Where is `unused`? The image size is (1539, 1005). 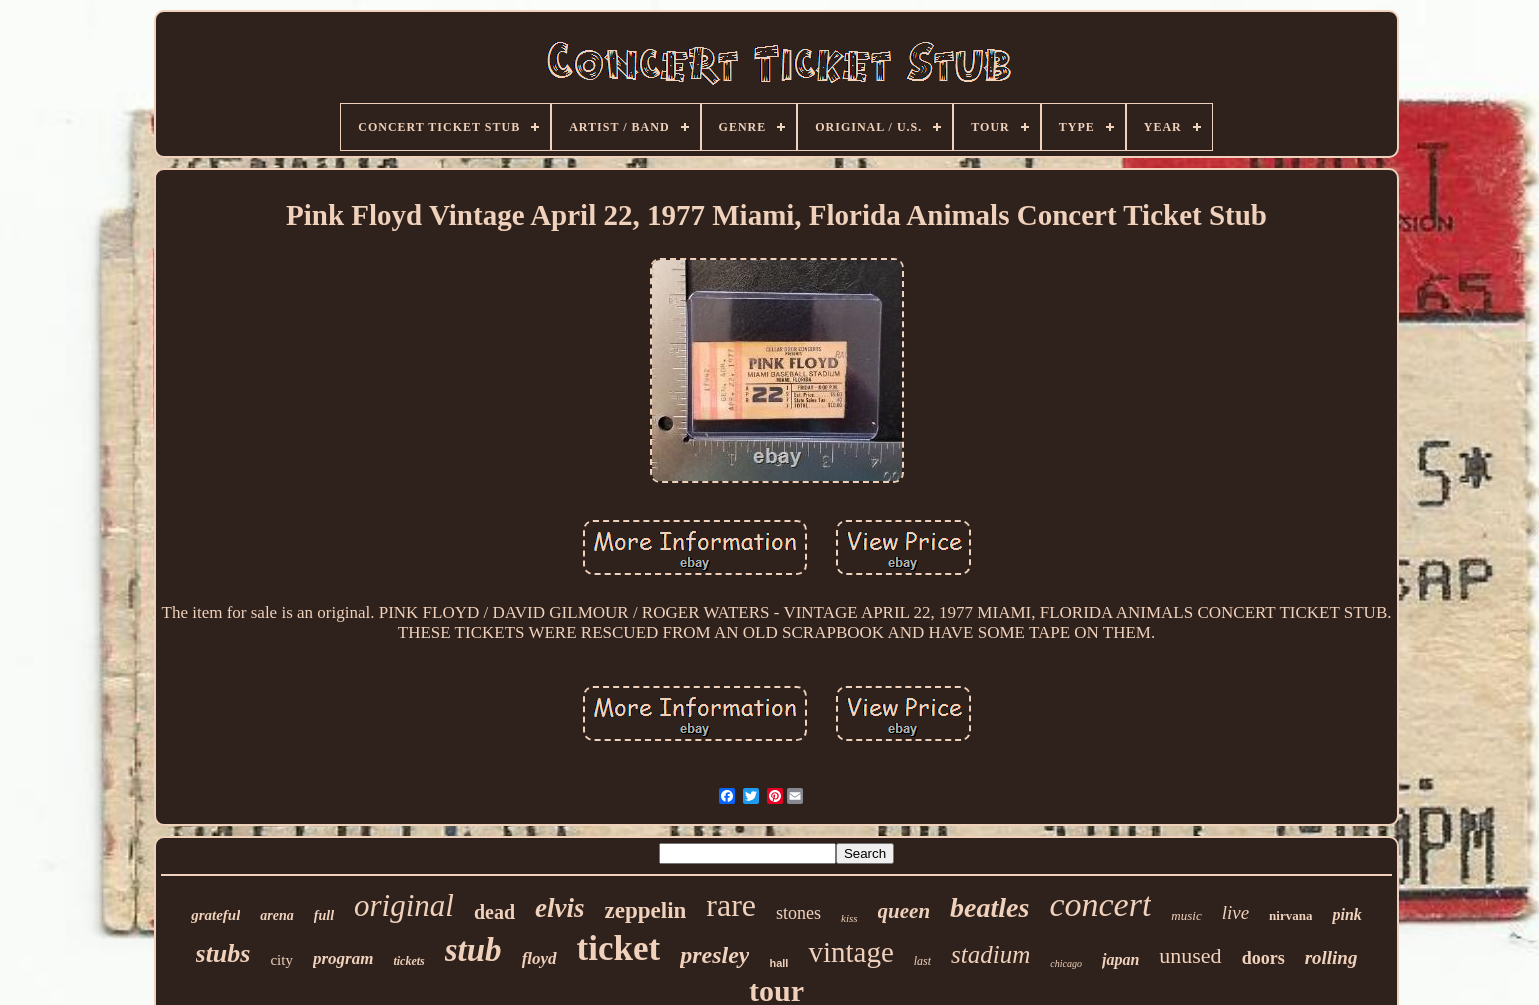
unused is located at coordinates (1190, 955).